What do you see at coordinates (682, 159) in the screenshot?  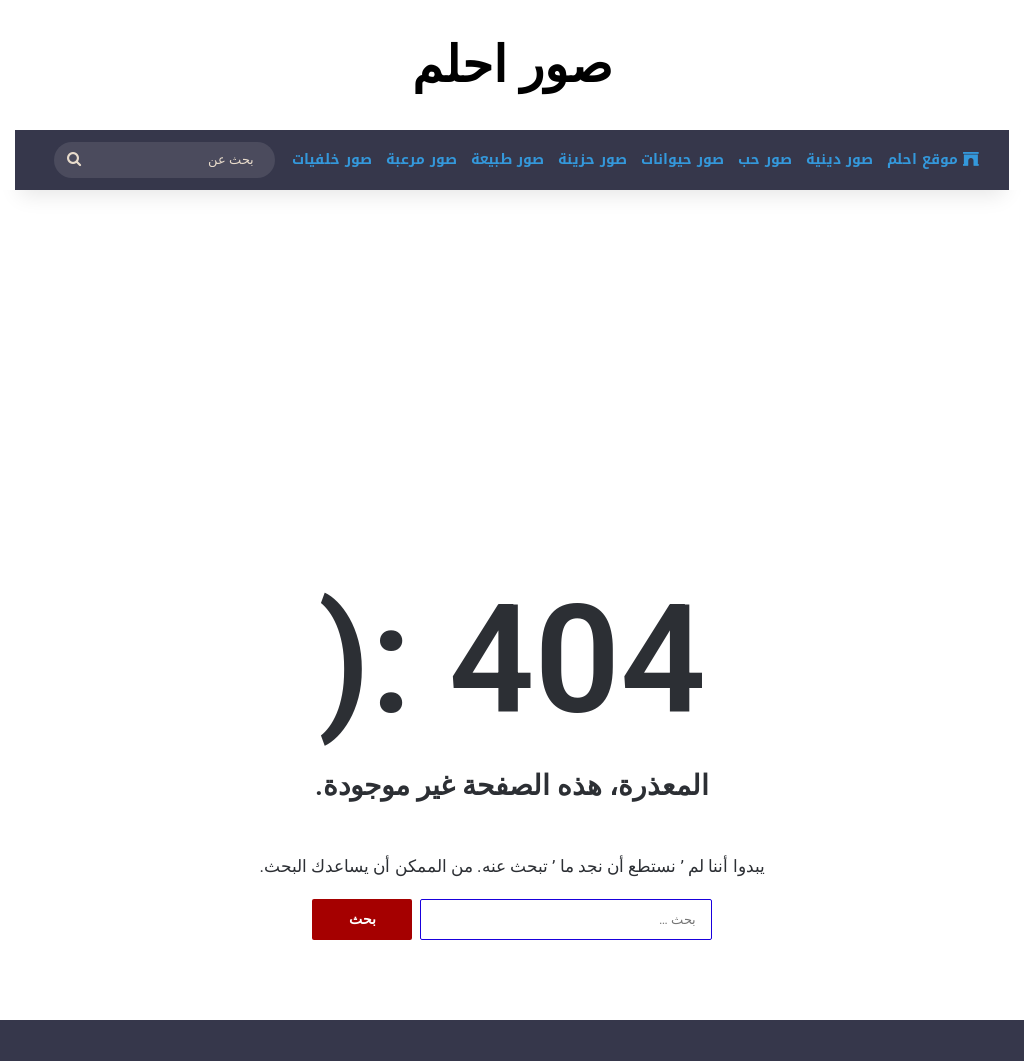 I see `صور حيوانات` at bounding box center [682, 159].